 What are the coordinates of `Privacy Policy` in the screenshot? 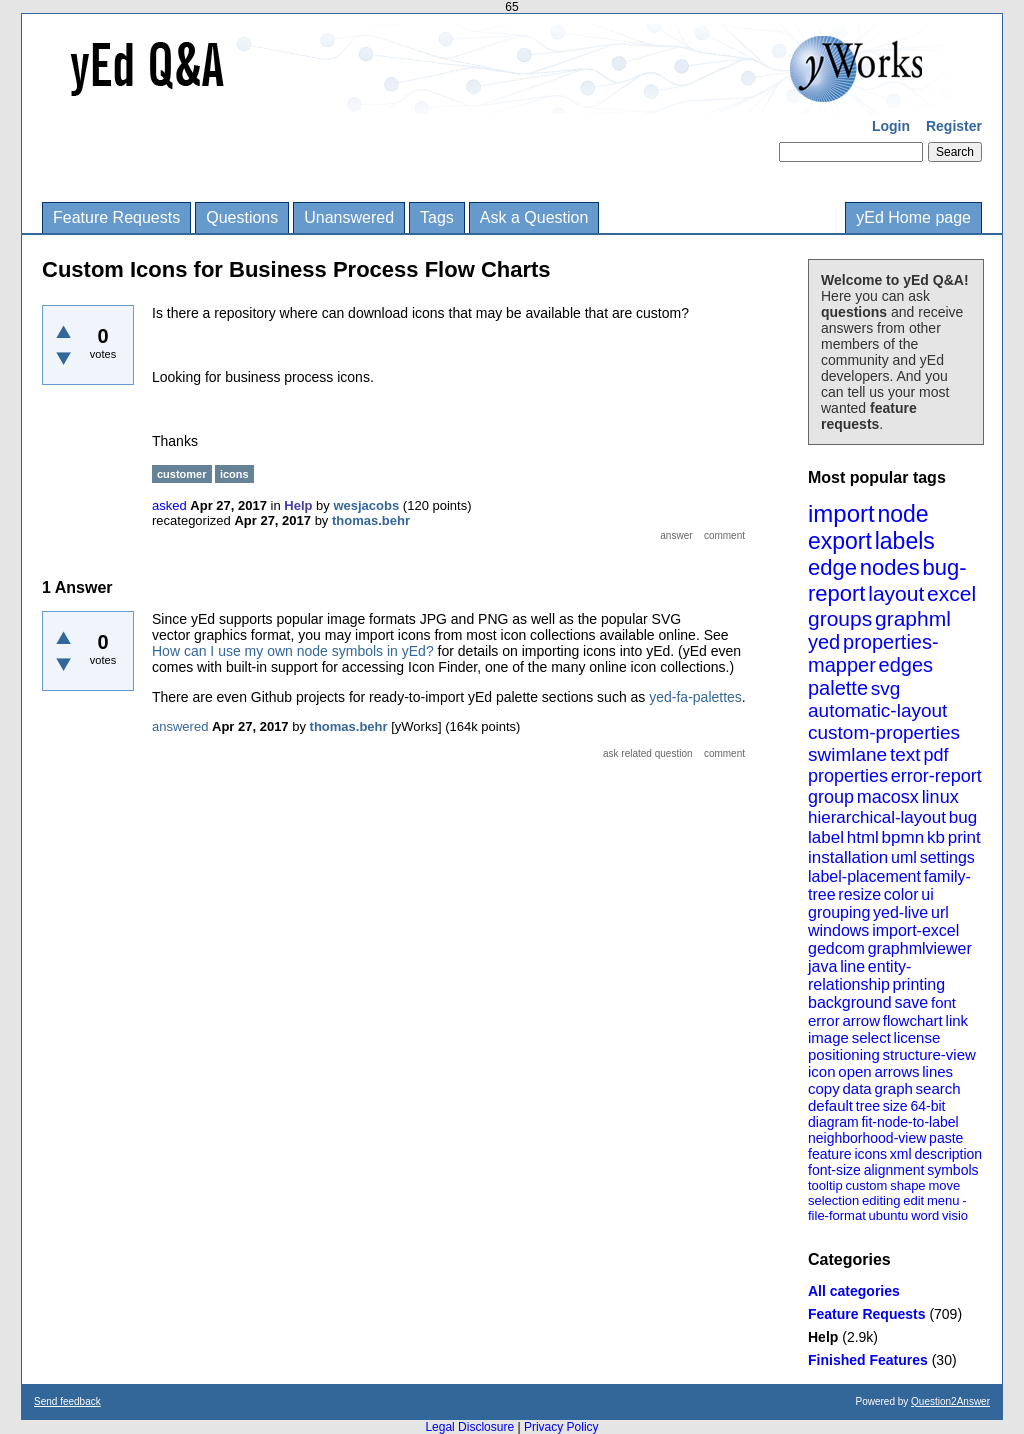 It's located at (561, 1427).